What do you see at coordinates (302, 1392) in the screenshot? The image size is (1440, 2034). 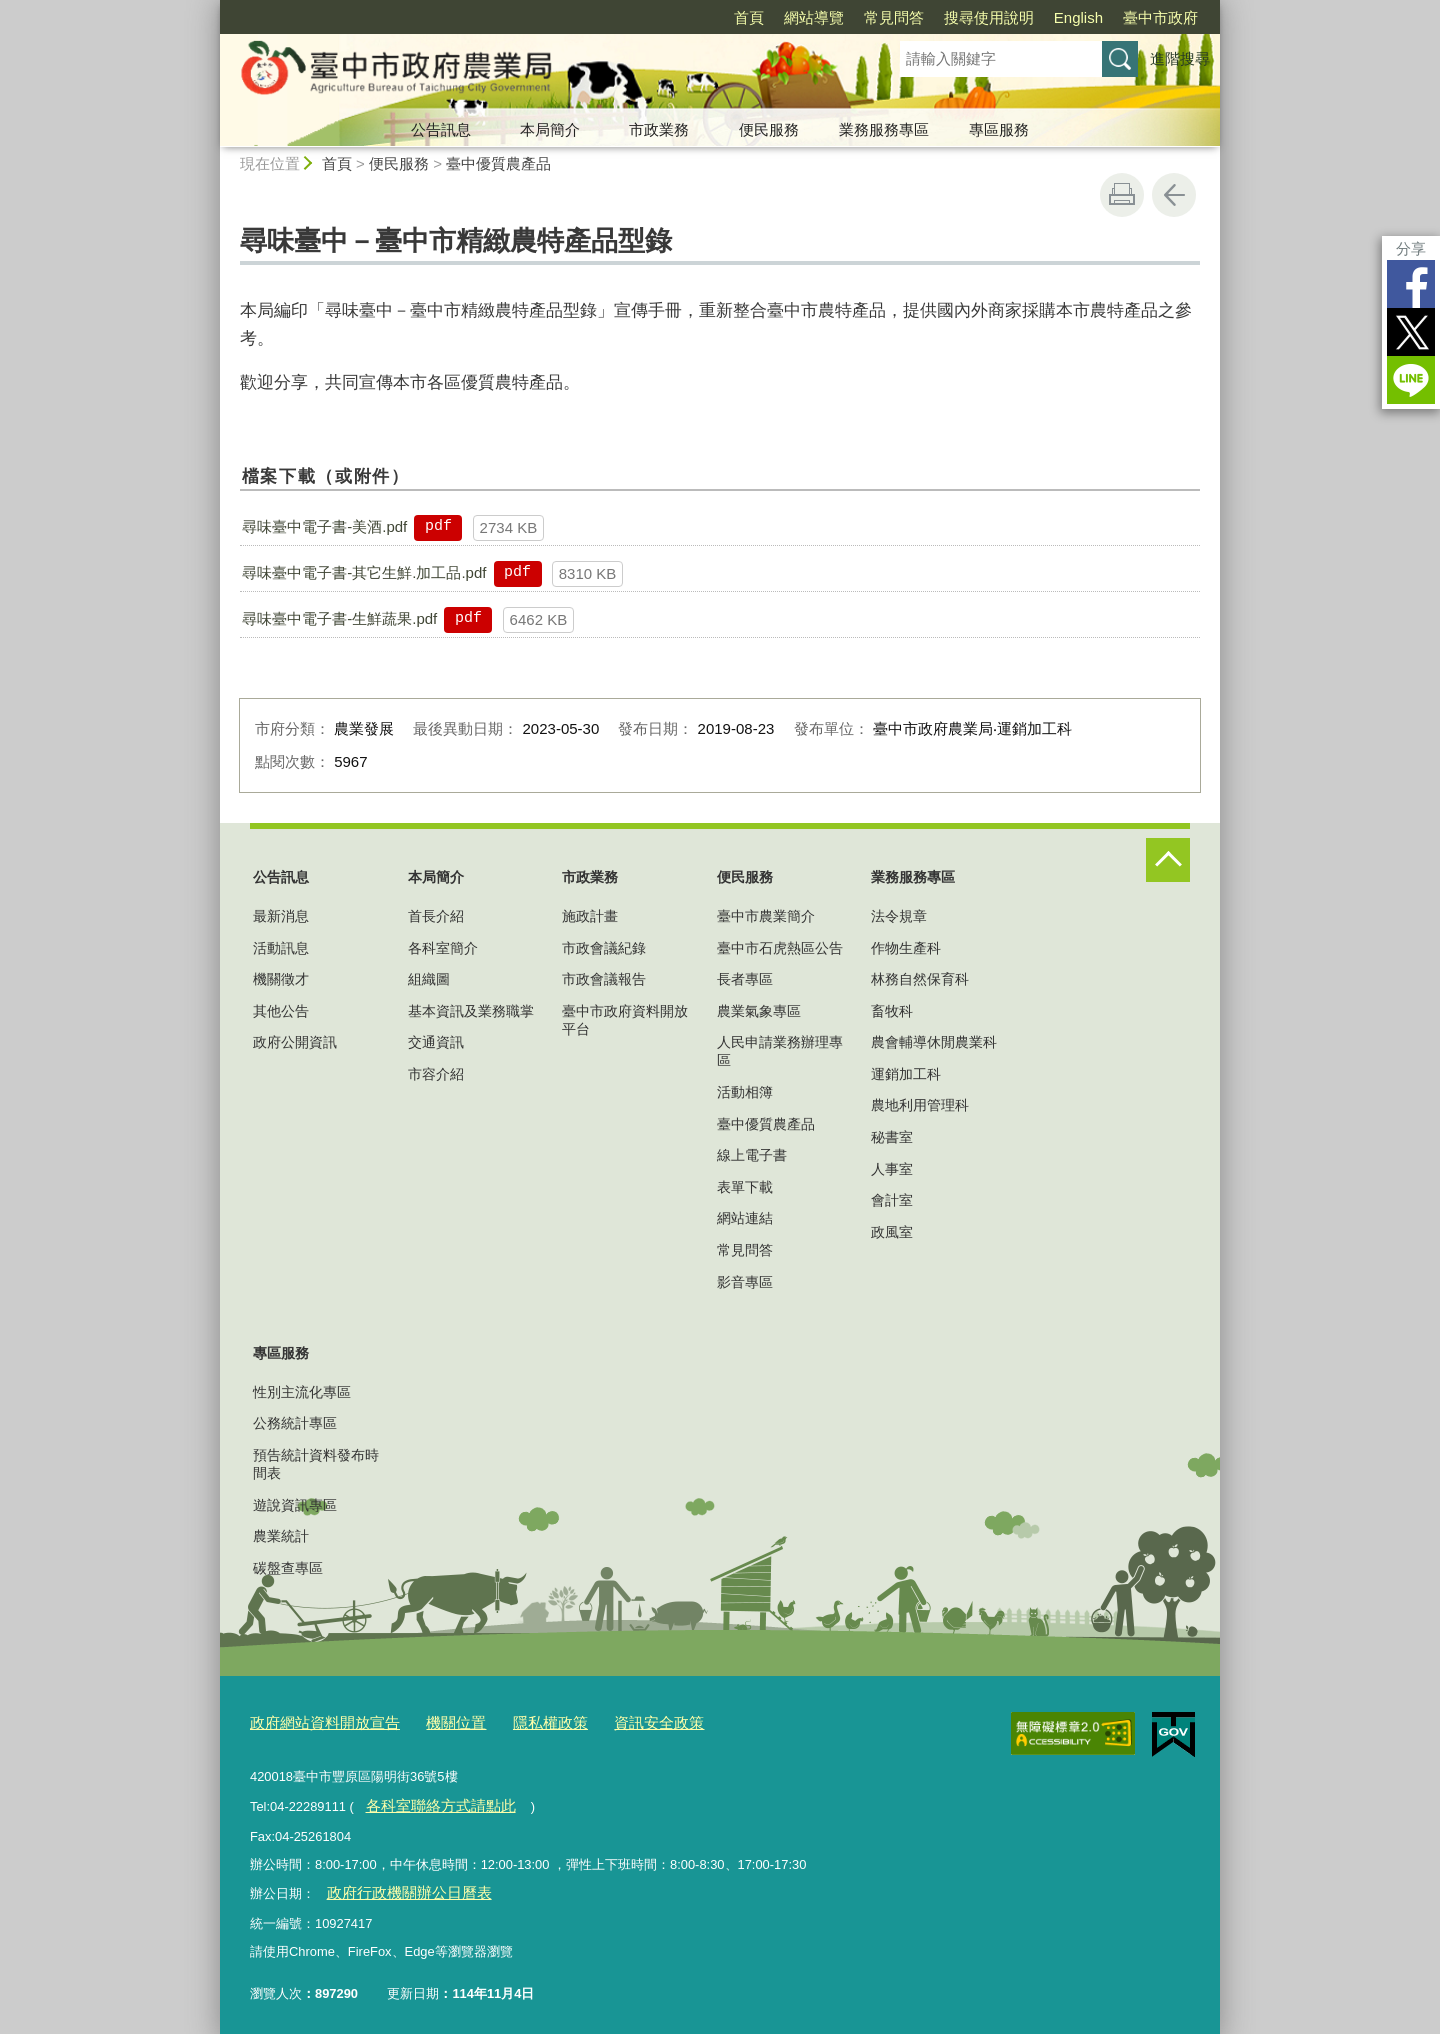 I see `性別主流化專區` at bounding box center [302, 1392].